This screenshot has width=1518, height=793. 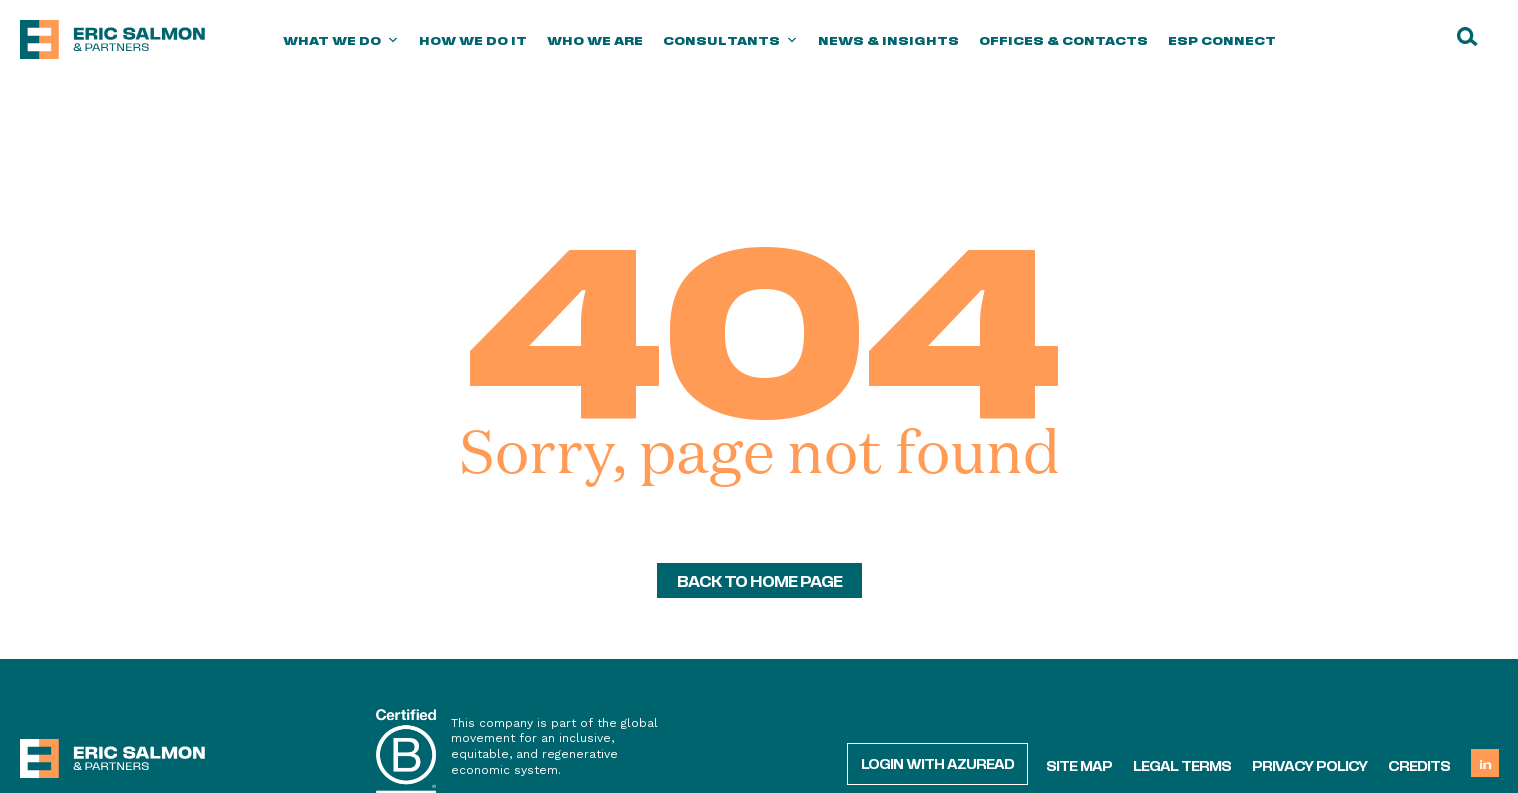 What do you see at coordinates (473, 40) in the screenshot?
I see `How we do it` at bounding box center [473, 40].